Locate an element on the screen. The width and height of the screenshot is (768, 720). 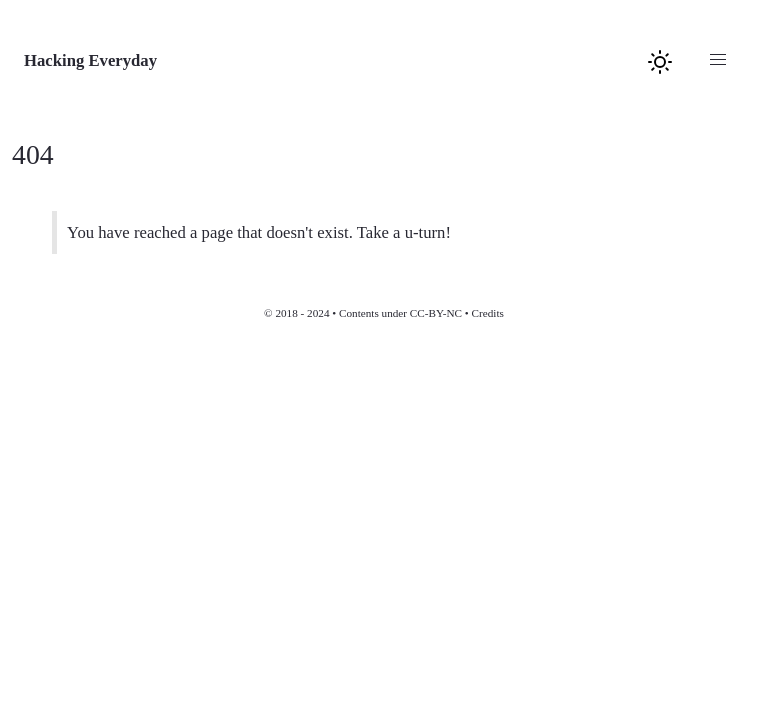
[button] is located at coordinates (718, 60).